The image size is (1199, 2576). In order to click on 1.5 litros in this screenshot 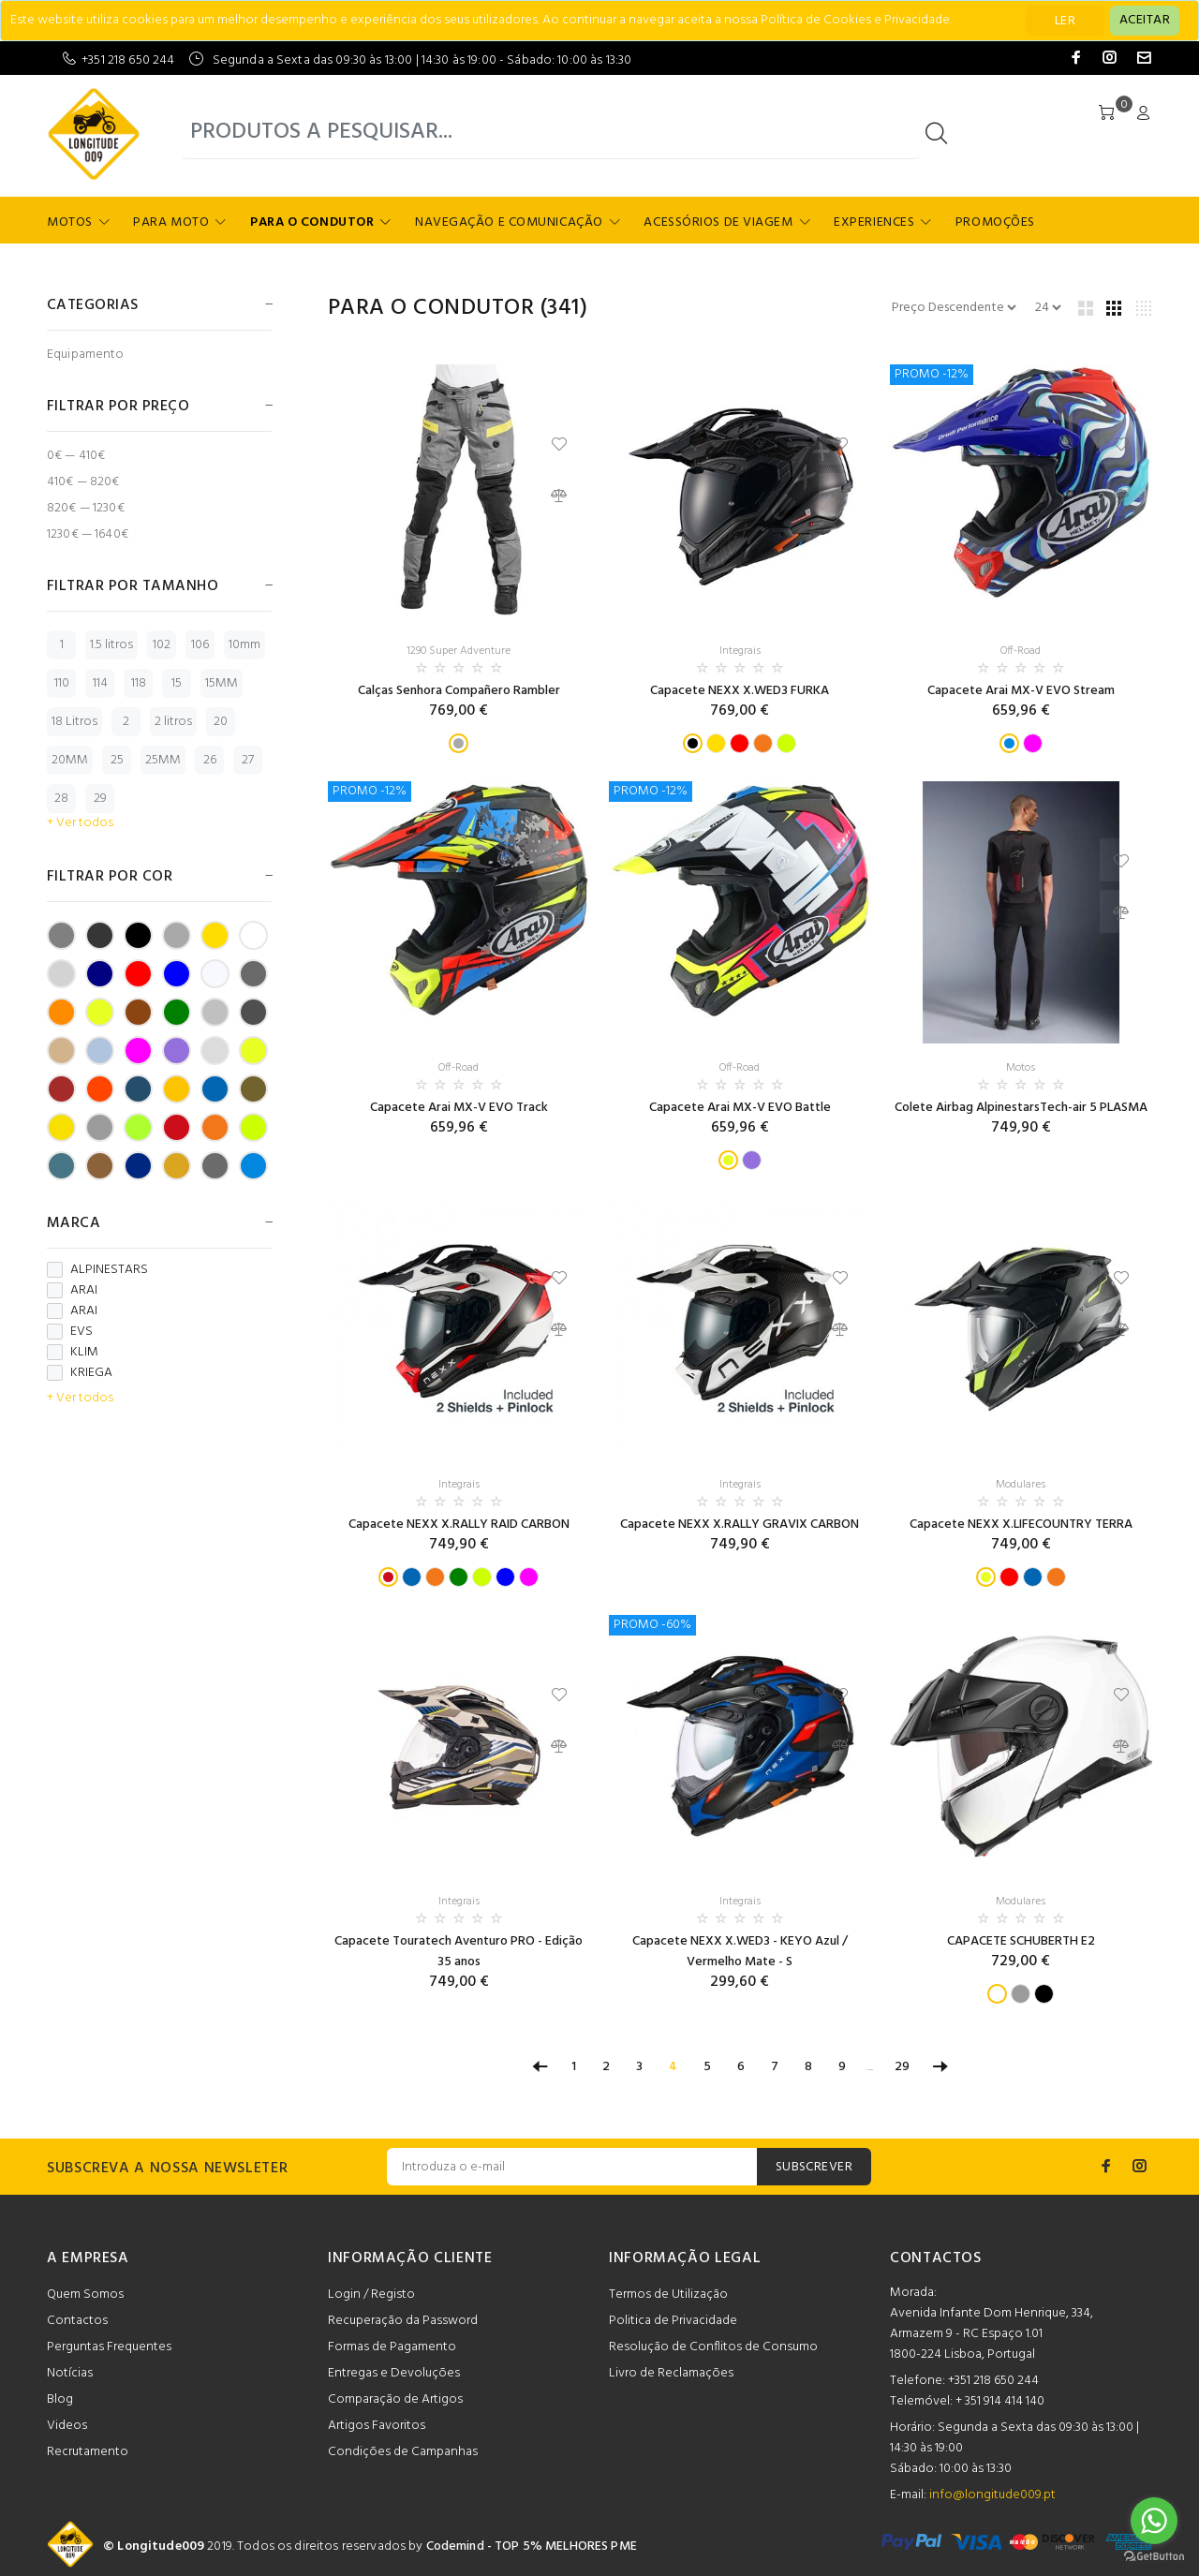, I will do `click(111, 645)`.